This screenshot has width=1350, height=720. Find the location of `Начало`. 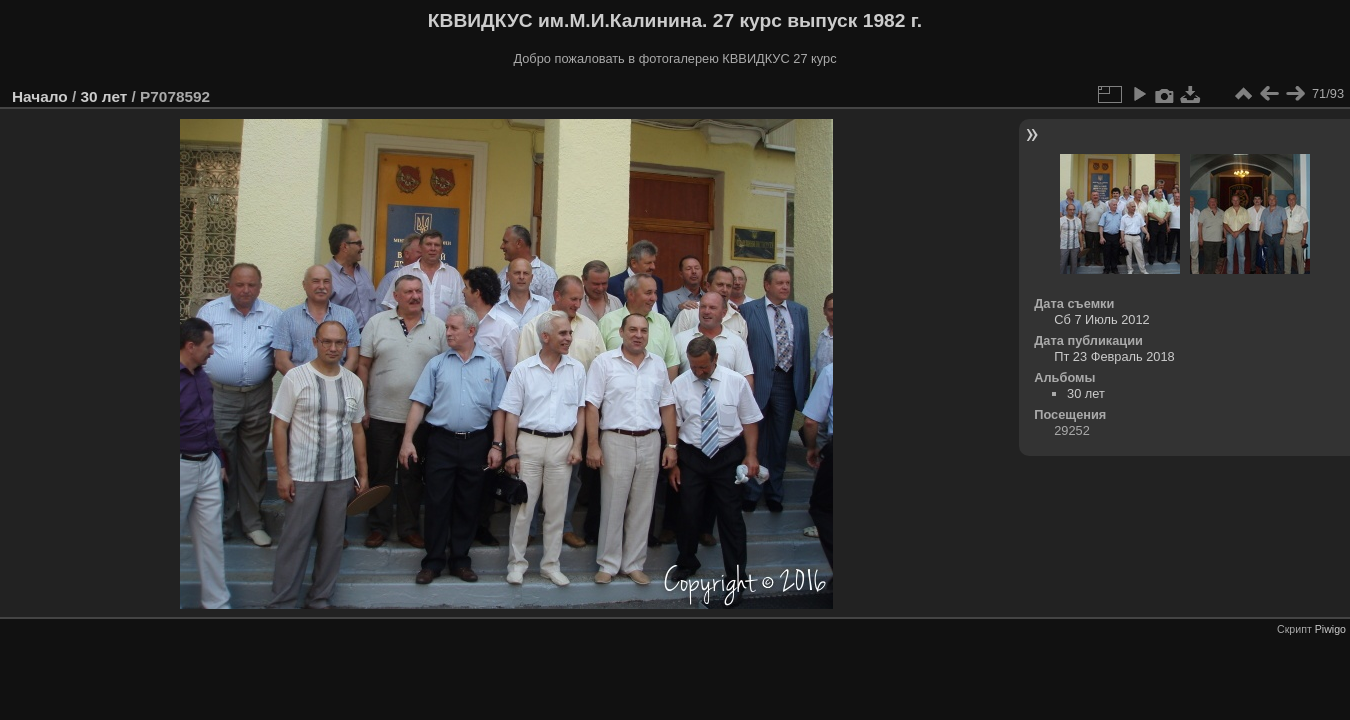

Начало is located at coordinates (40, 96).